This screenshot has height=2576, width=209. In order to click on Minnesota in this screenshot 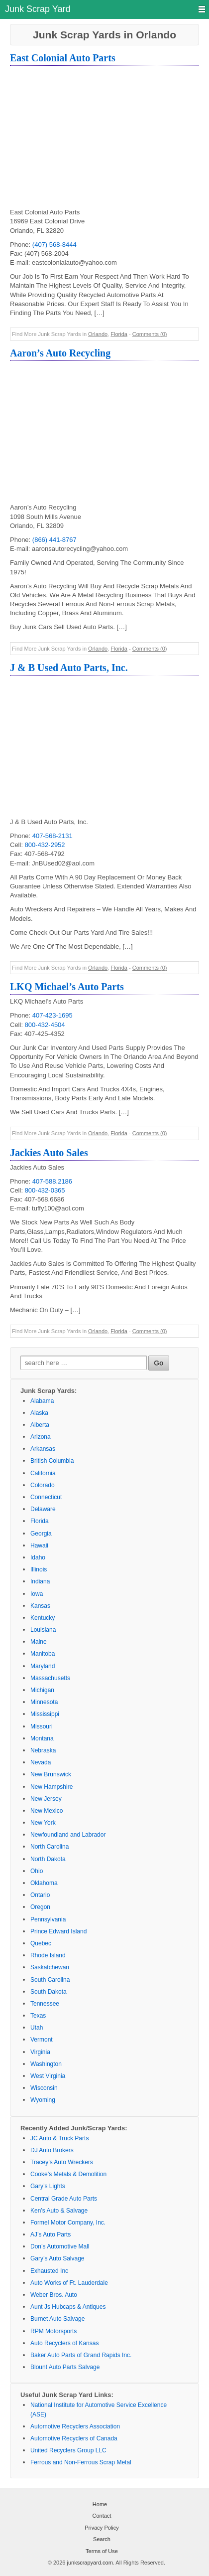, I will do `click(44, 1702)`.